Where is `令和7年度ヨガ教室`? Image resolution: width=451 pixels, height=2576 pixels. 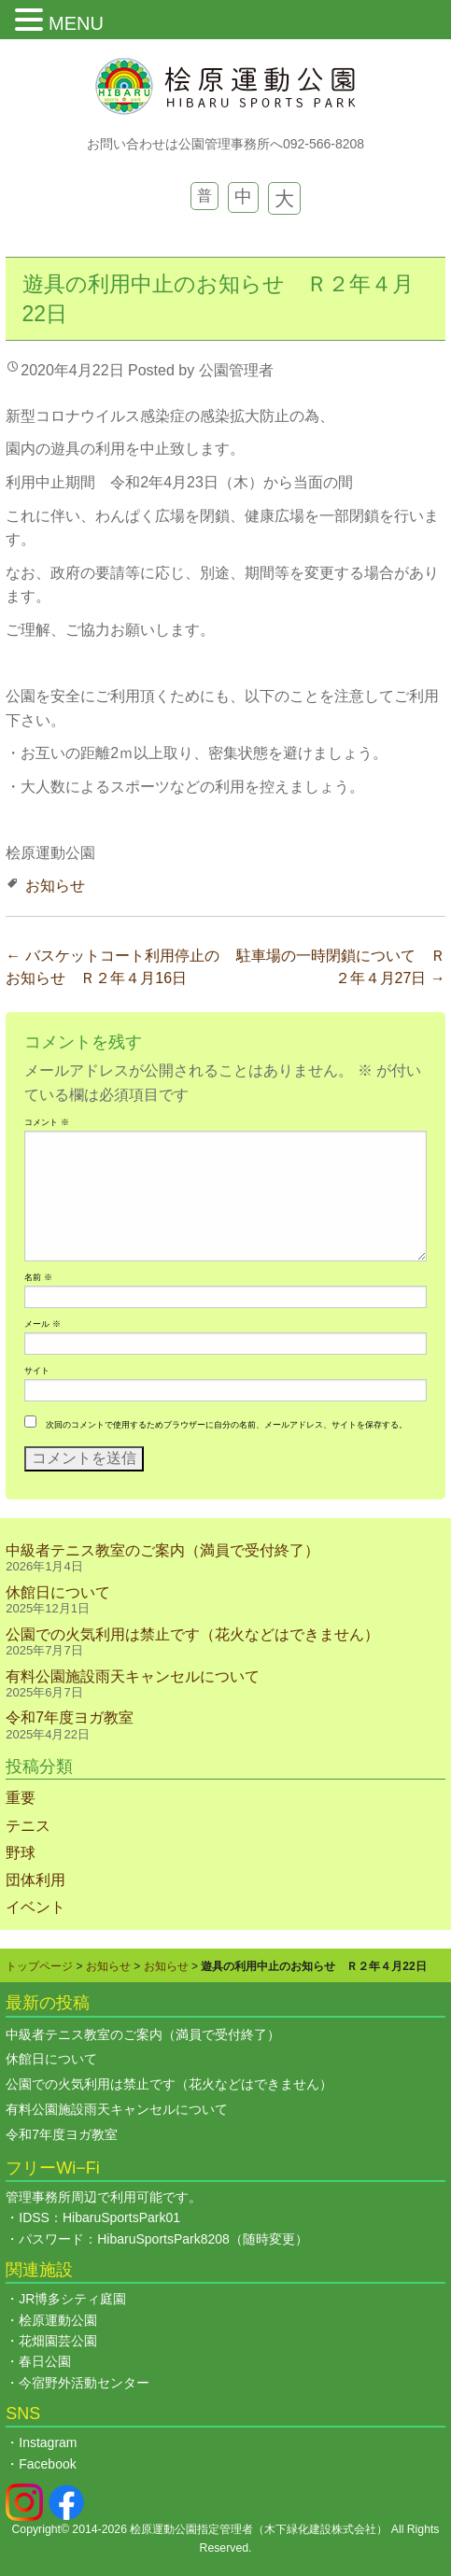
令和7年度ヨガ教室 is located at coordinates (70, 1717).